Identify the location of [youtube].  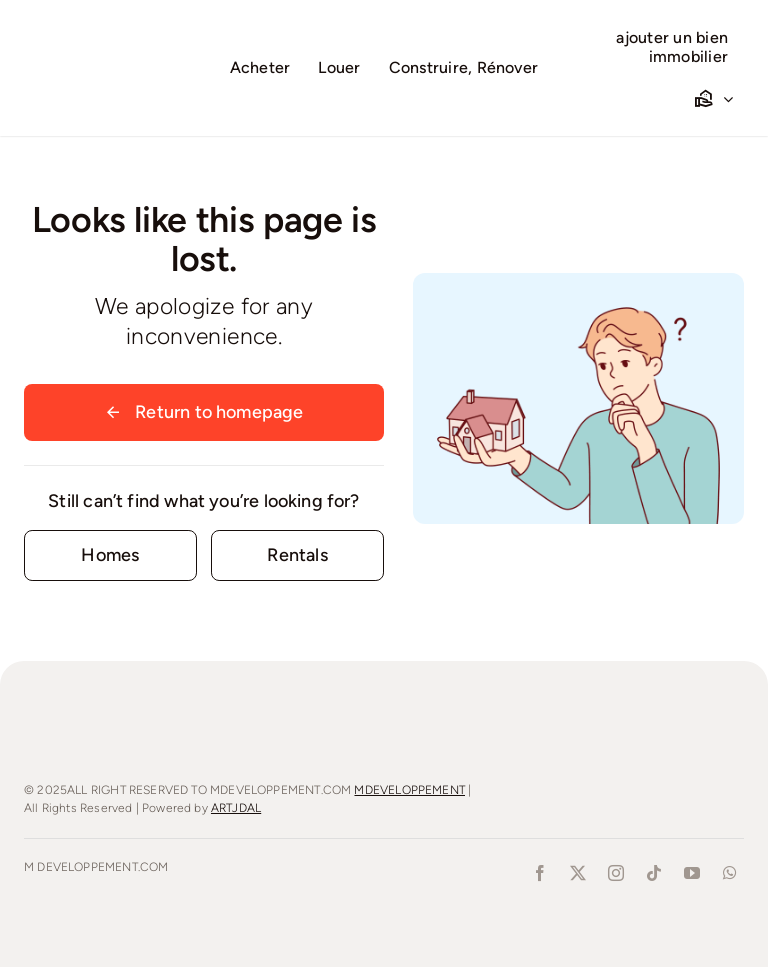
(692, 873).